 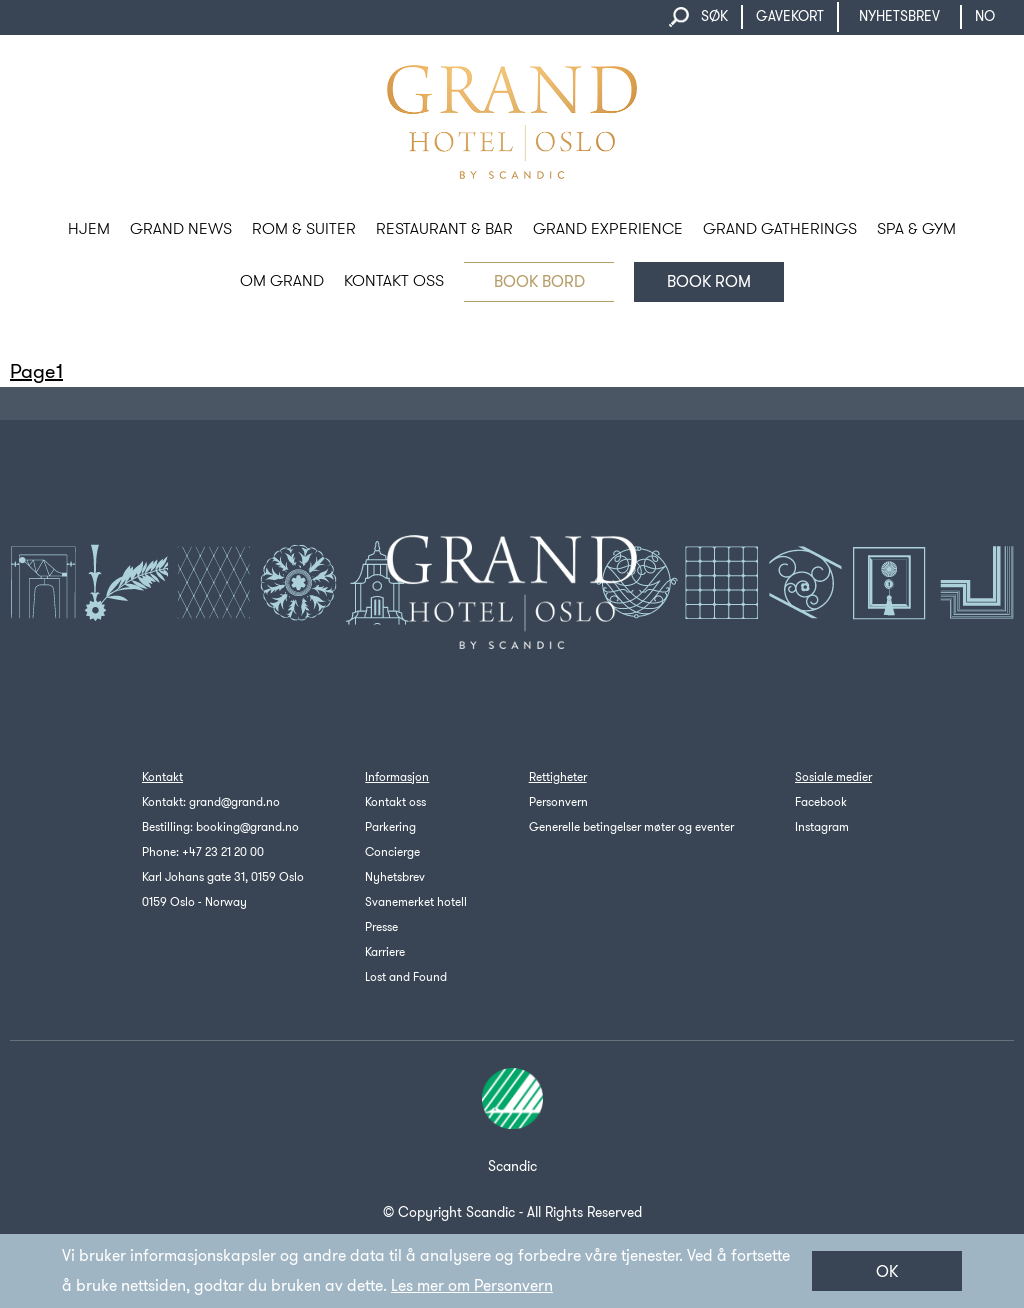 What do you see at coordinates (406, 977) in the screenshot?
I see `Lost and Found` at bounding box center [406, 977].